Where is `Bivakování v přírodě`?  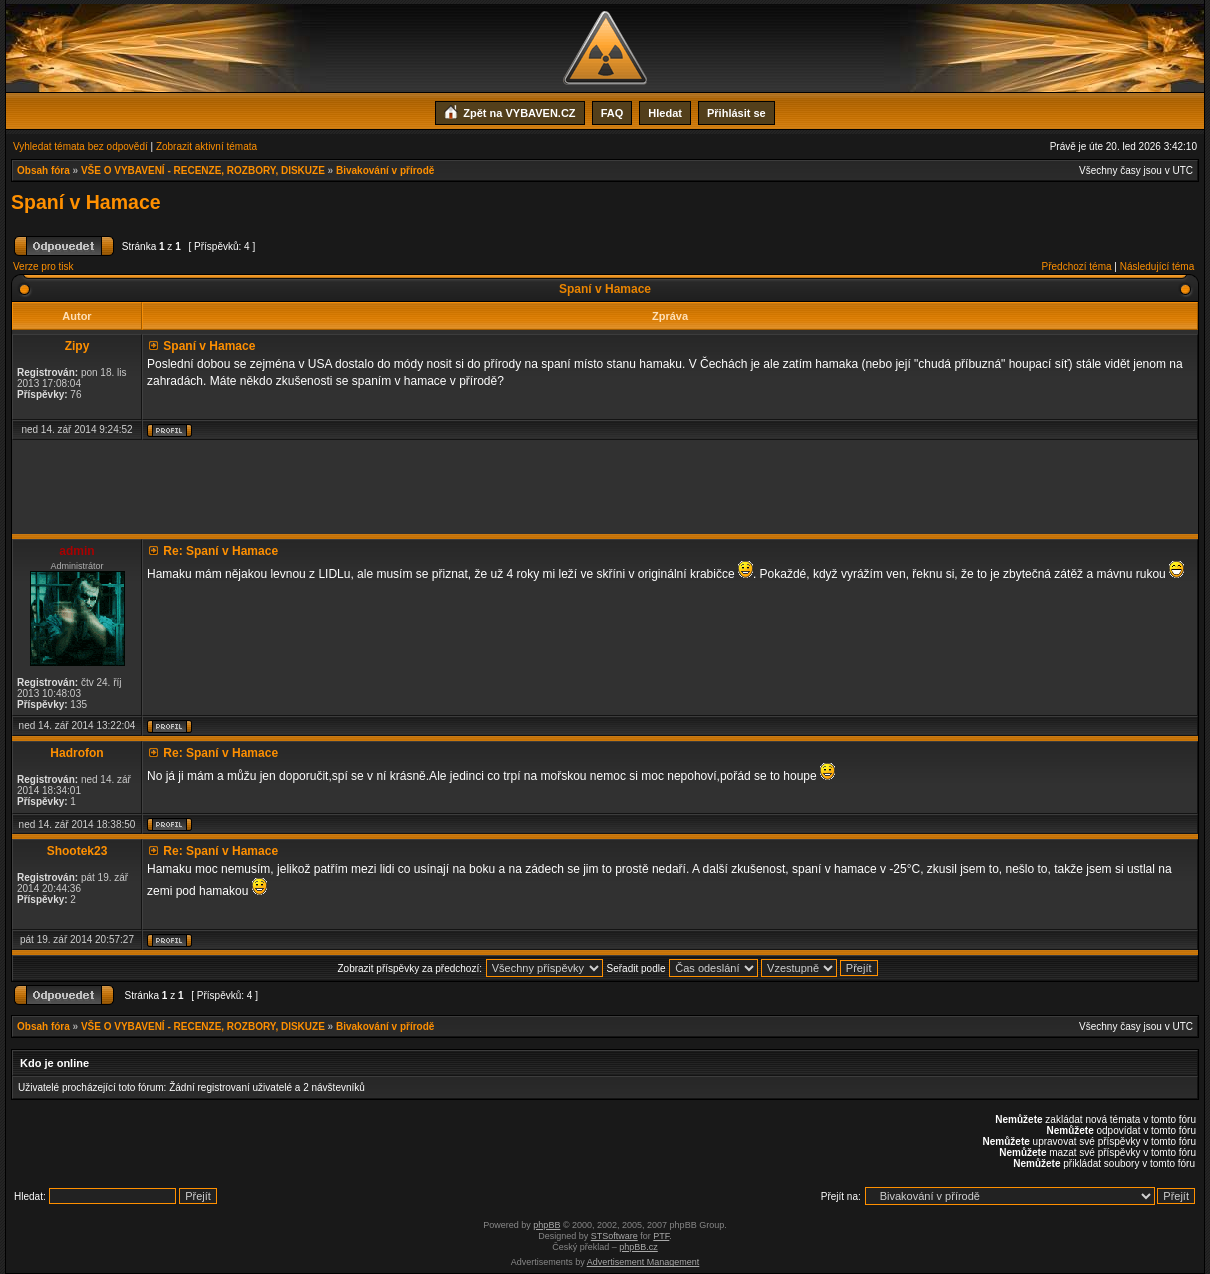
Bivakování v přírodě is located at coordinates (385, 170).